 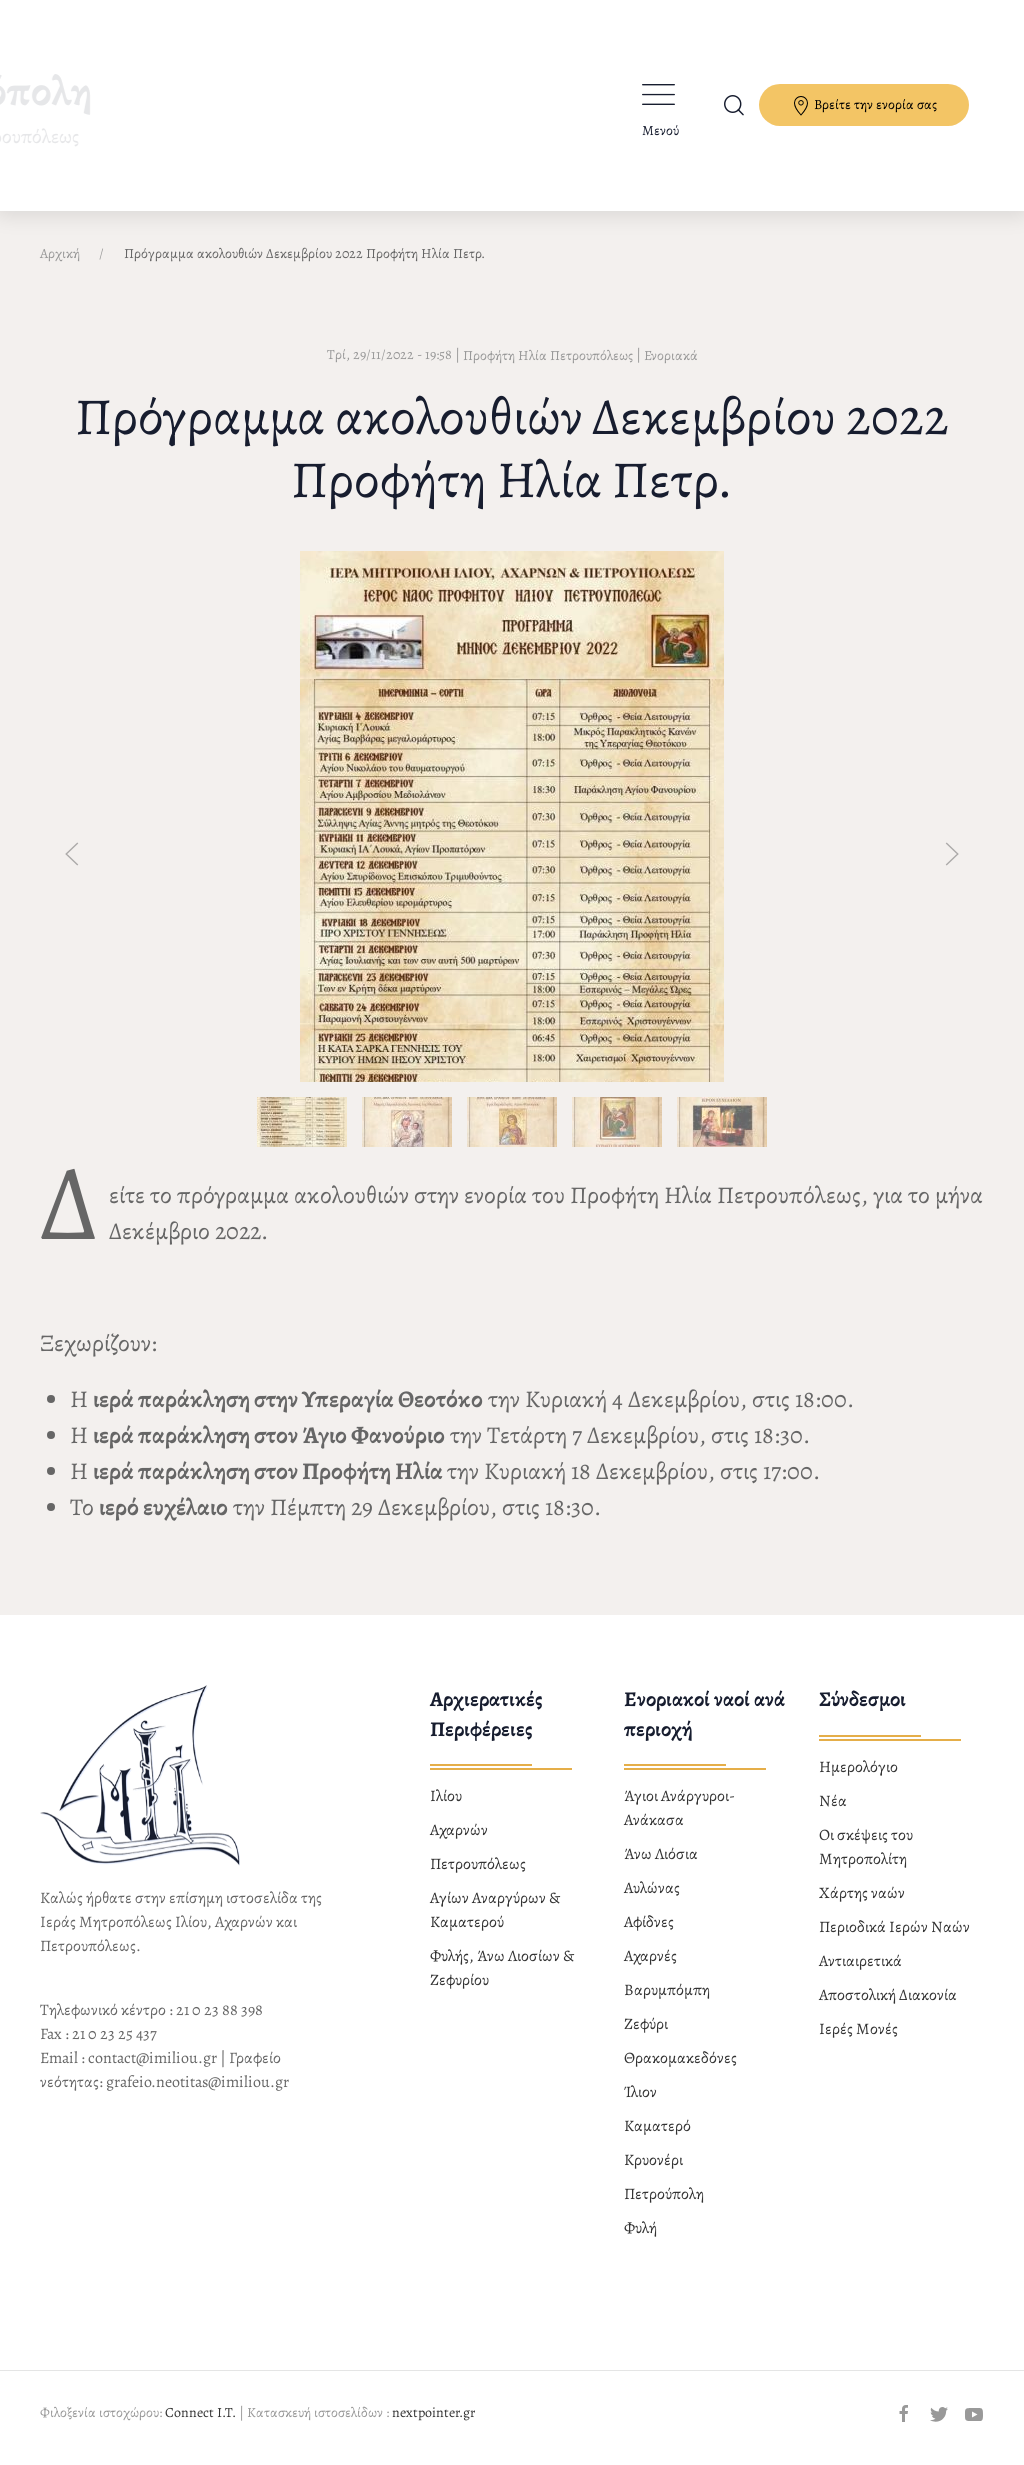 I want to click on Βαρυμπόμπη, so click(x=667, y=1990).